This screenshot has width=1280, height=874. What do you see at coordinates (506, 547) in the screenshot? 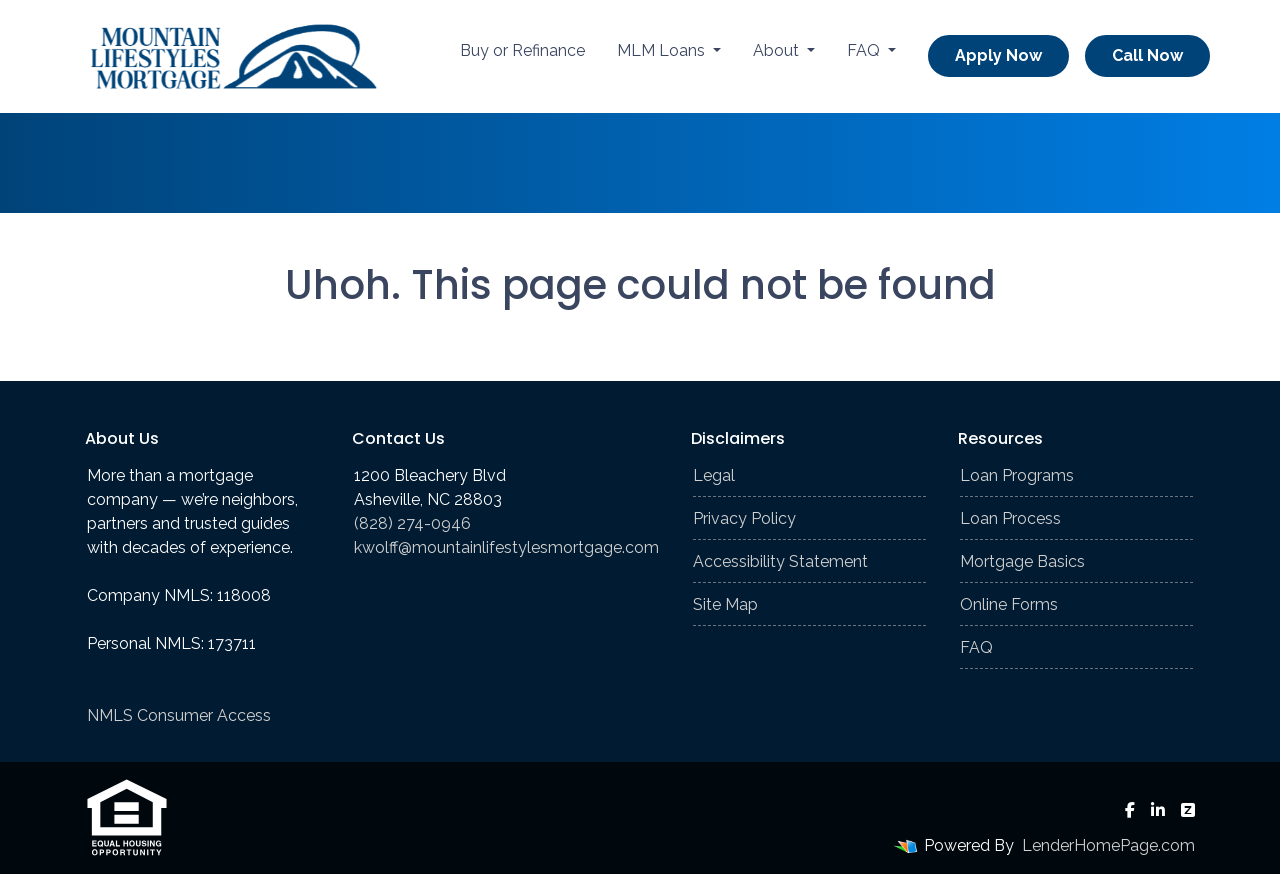
I see `kwolff@mountainlifestylesmortgage.com` at bounding box center [506, 547].